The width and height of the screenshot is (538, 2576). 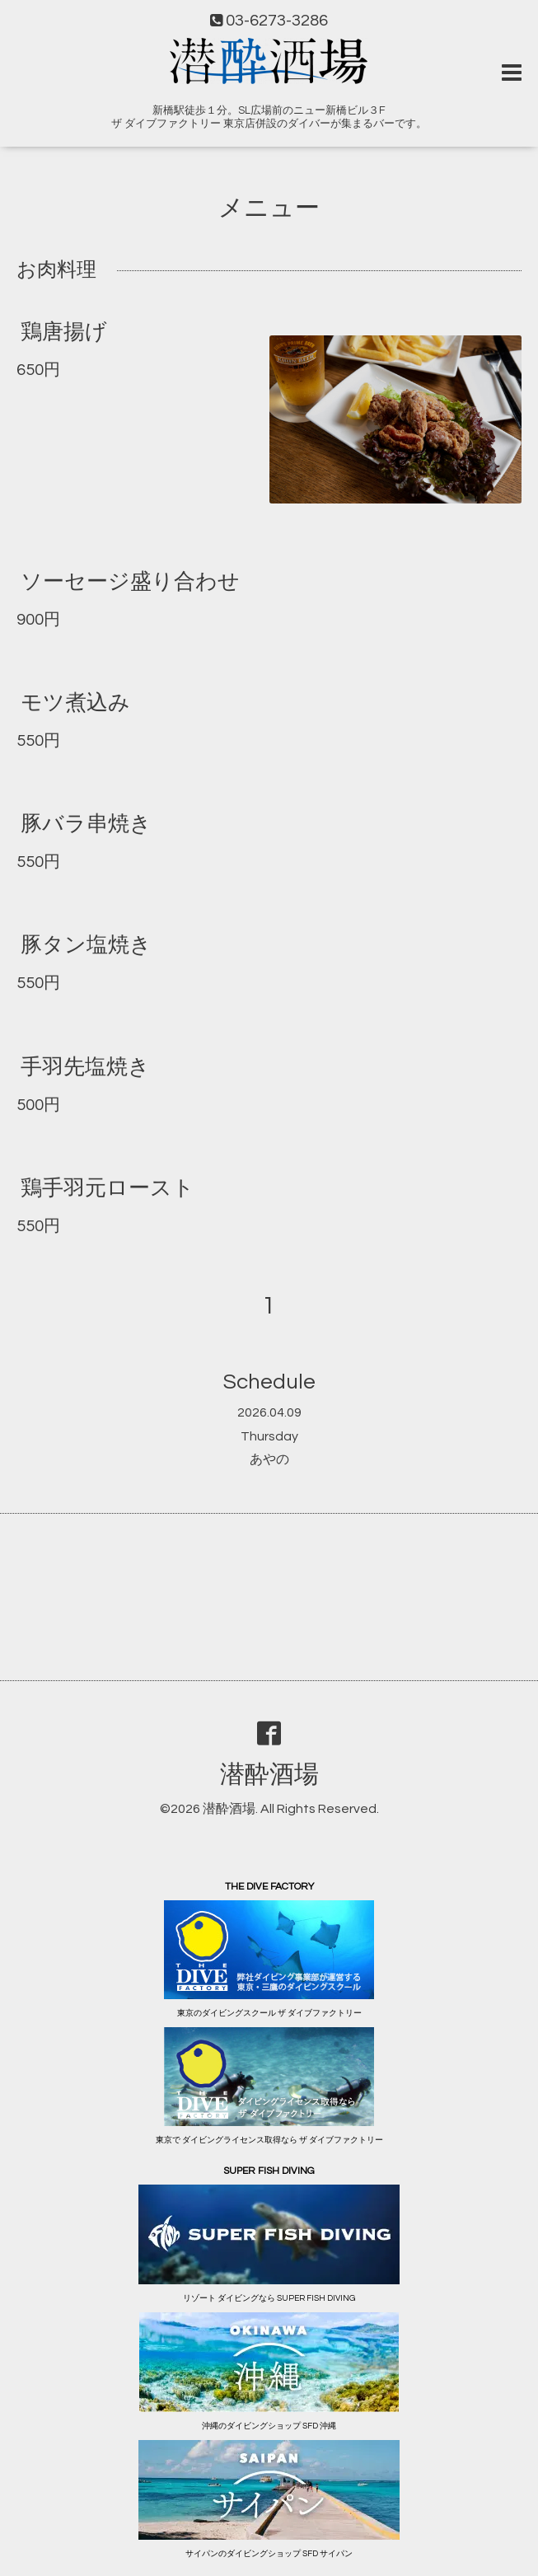 What do you see at coordinates (269, 208) in the screenshot?
I see `メニュー` at bounding box center [269, 208].